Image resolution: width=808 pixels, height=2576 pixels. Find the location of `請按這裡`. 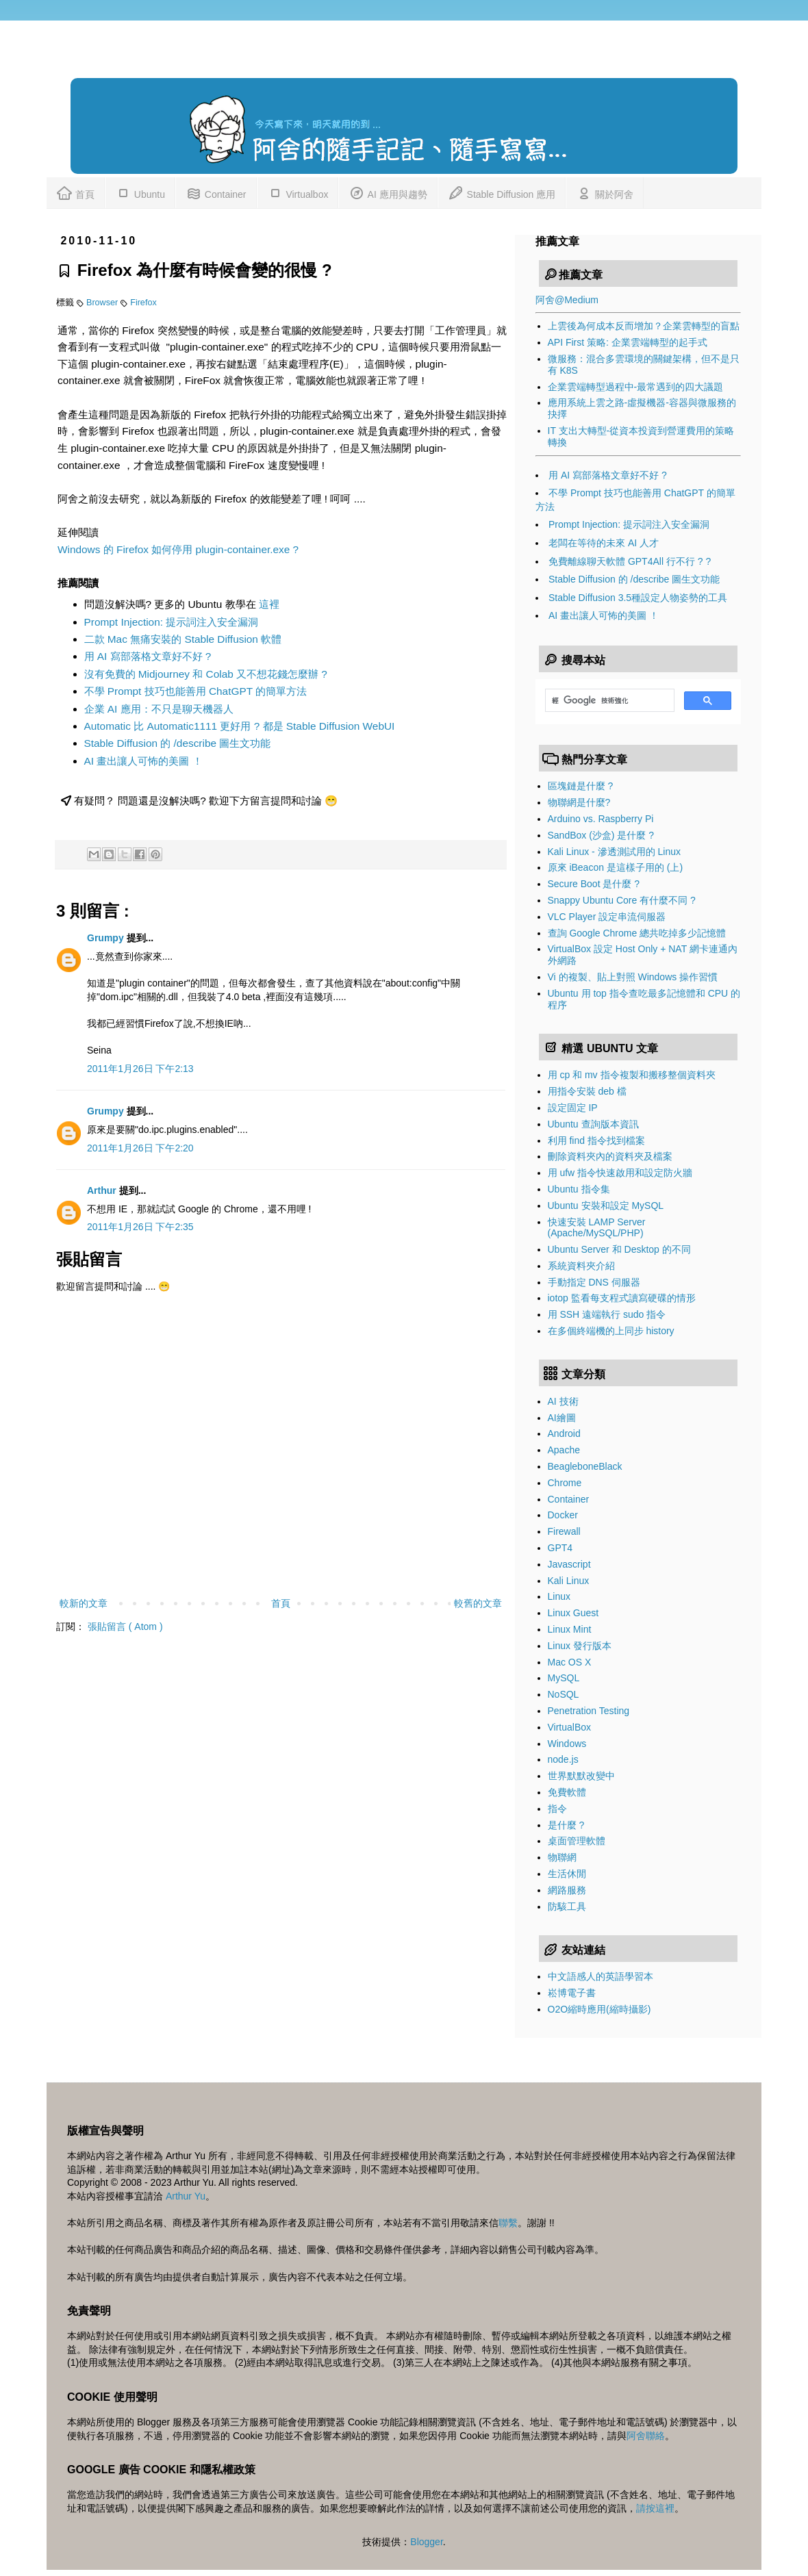

請按這裡 is located at coordinates (655, 2508).